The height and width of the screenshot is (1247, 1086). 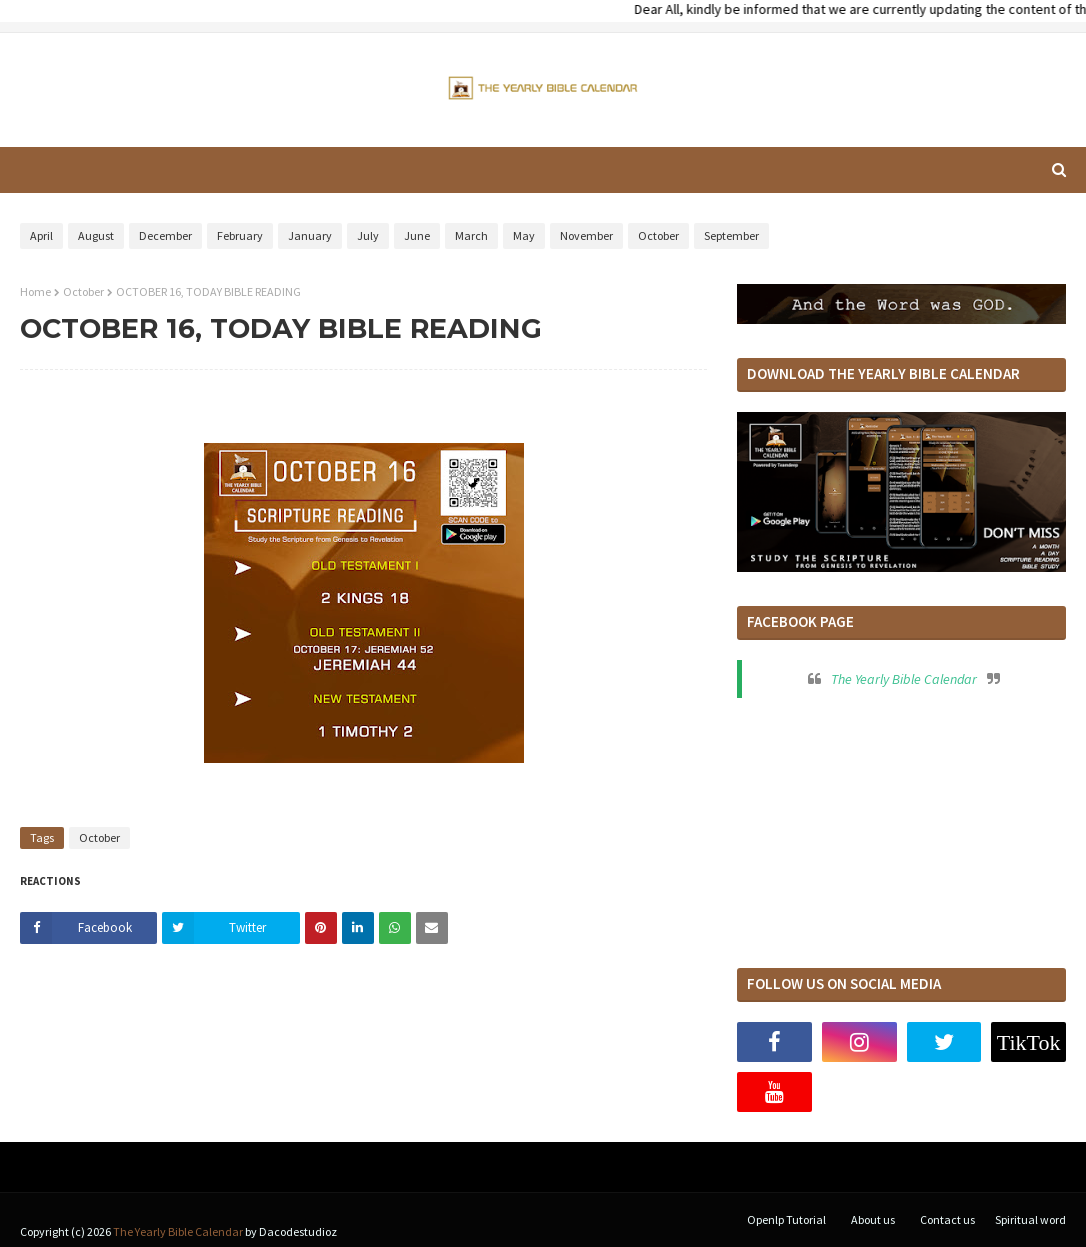 I want to click on October, so click(x=658, y=235).